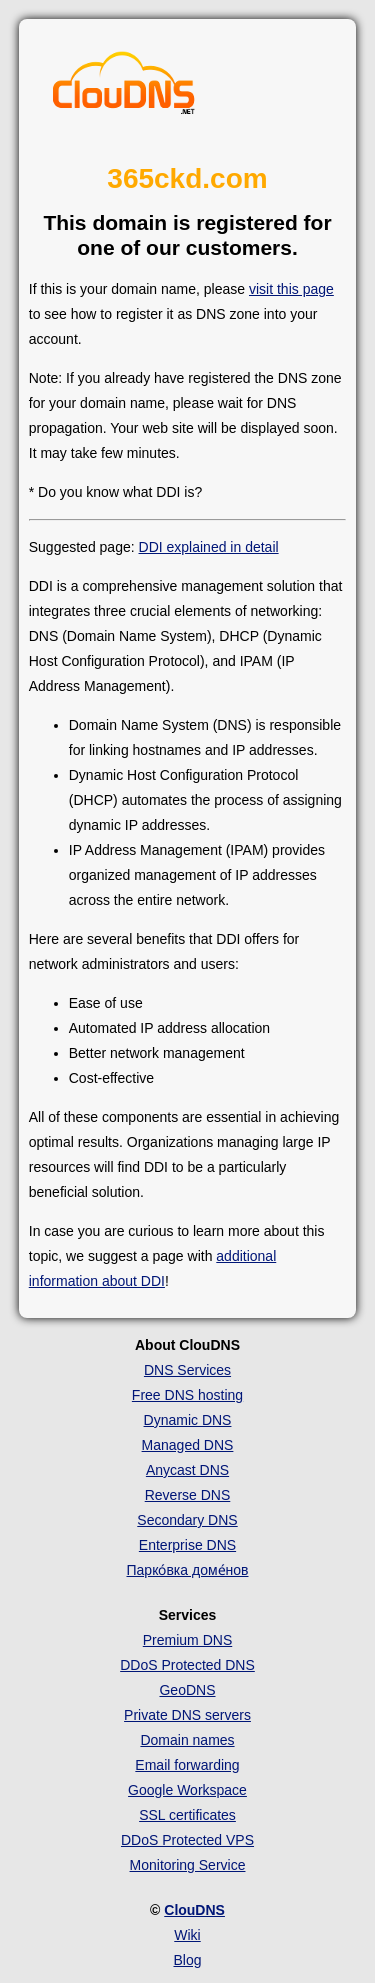 The width and height of the screenshot is (375, 1983). What do you see at coordinates (187, 1665) in the screenshot?
I see `DDoS Protected DNS` at bounding box center [187, 1665].